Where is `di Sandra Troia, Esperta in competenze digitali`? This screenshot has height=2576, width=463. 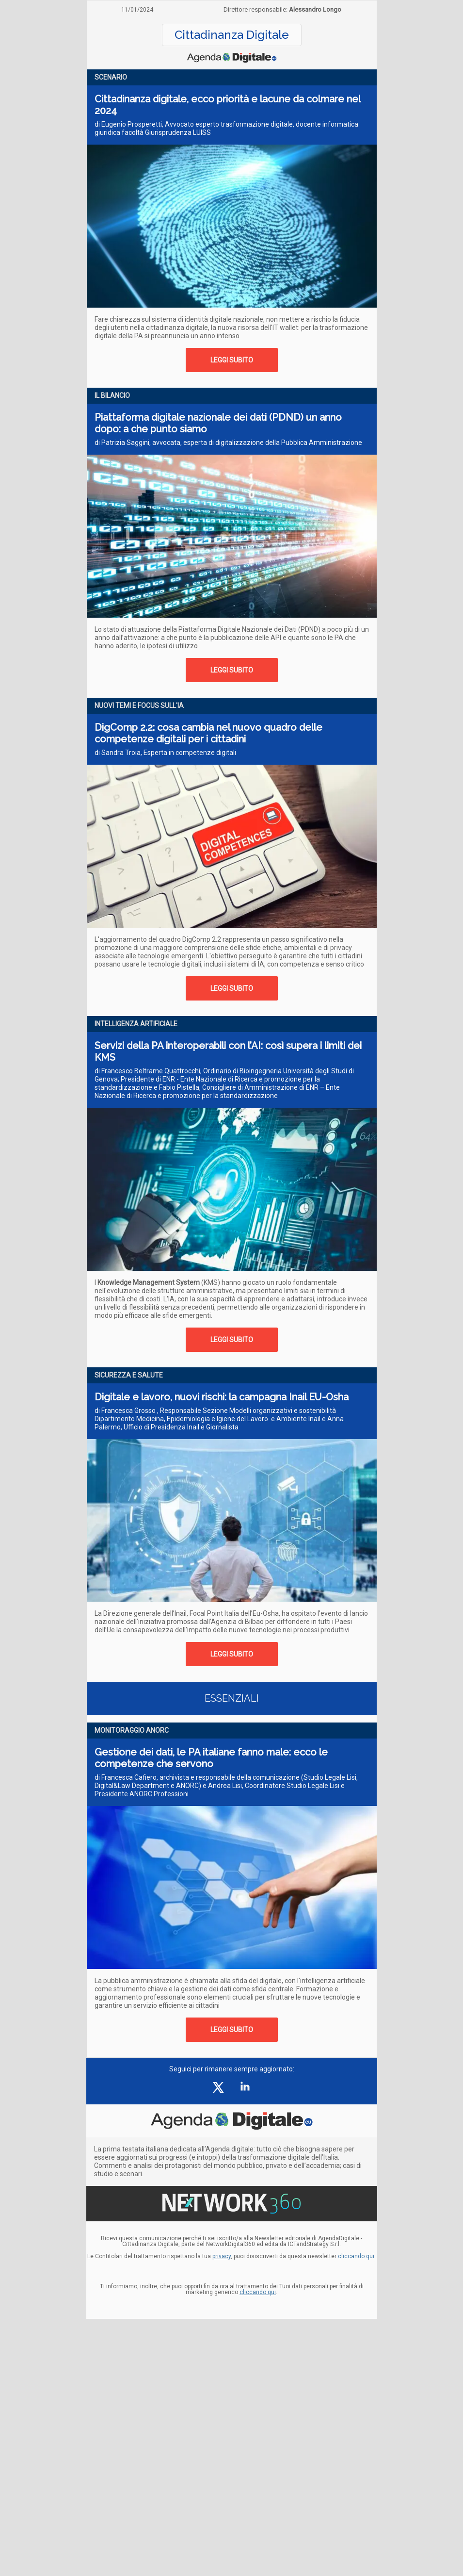
di Sandra Troia, Esperta in competenze digitali is located at coordinates (165, 752).